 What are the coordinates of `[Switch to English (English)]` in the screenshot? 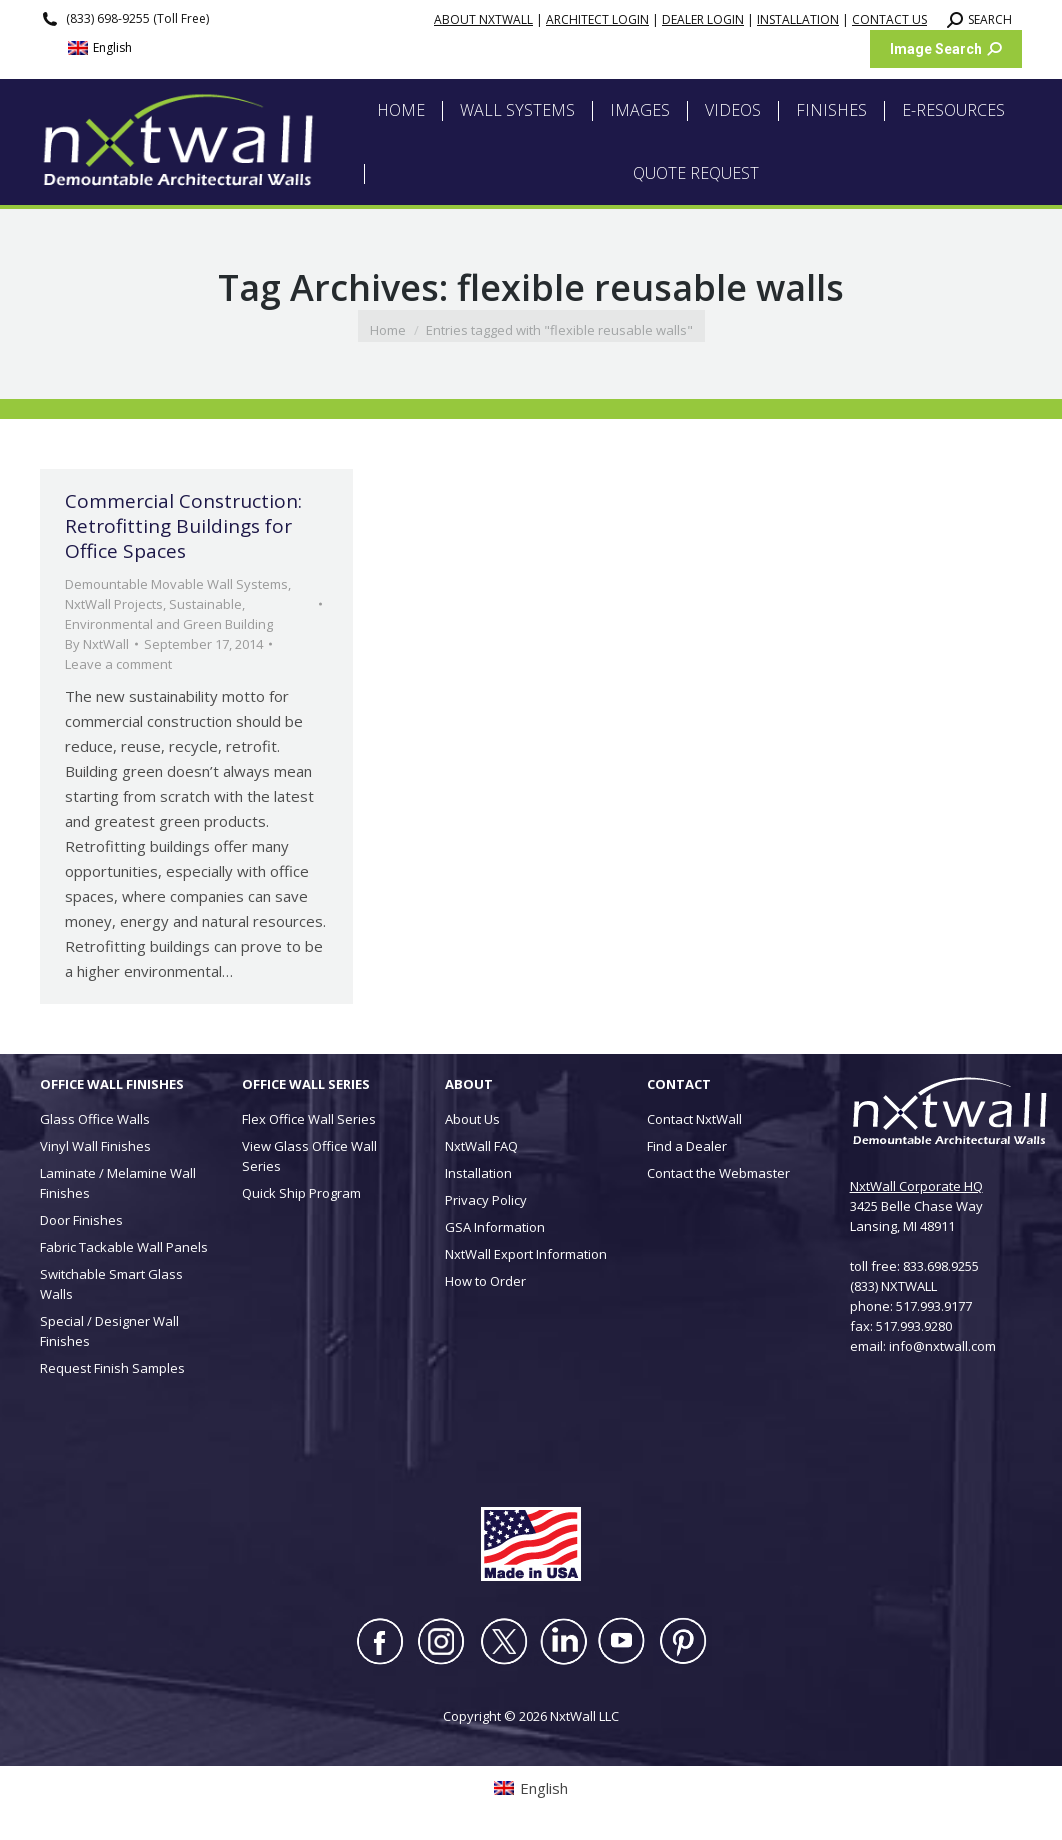 It's located at (100, 48).